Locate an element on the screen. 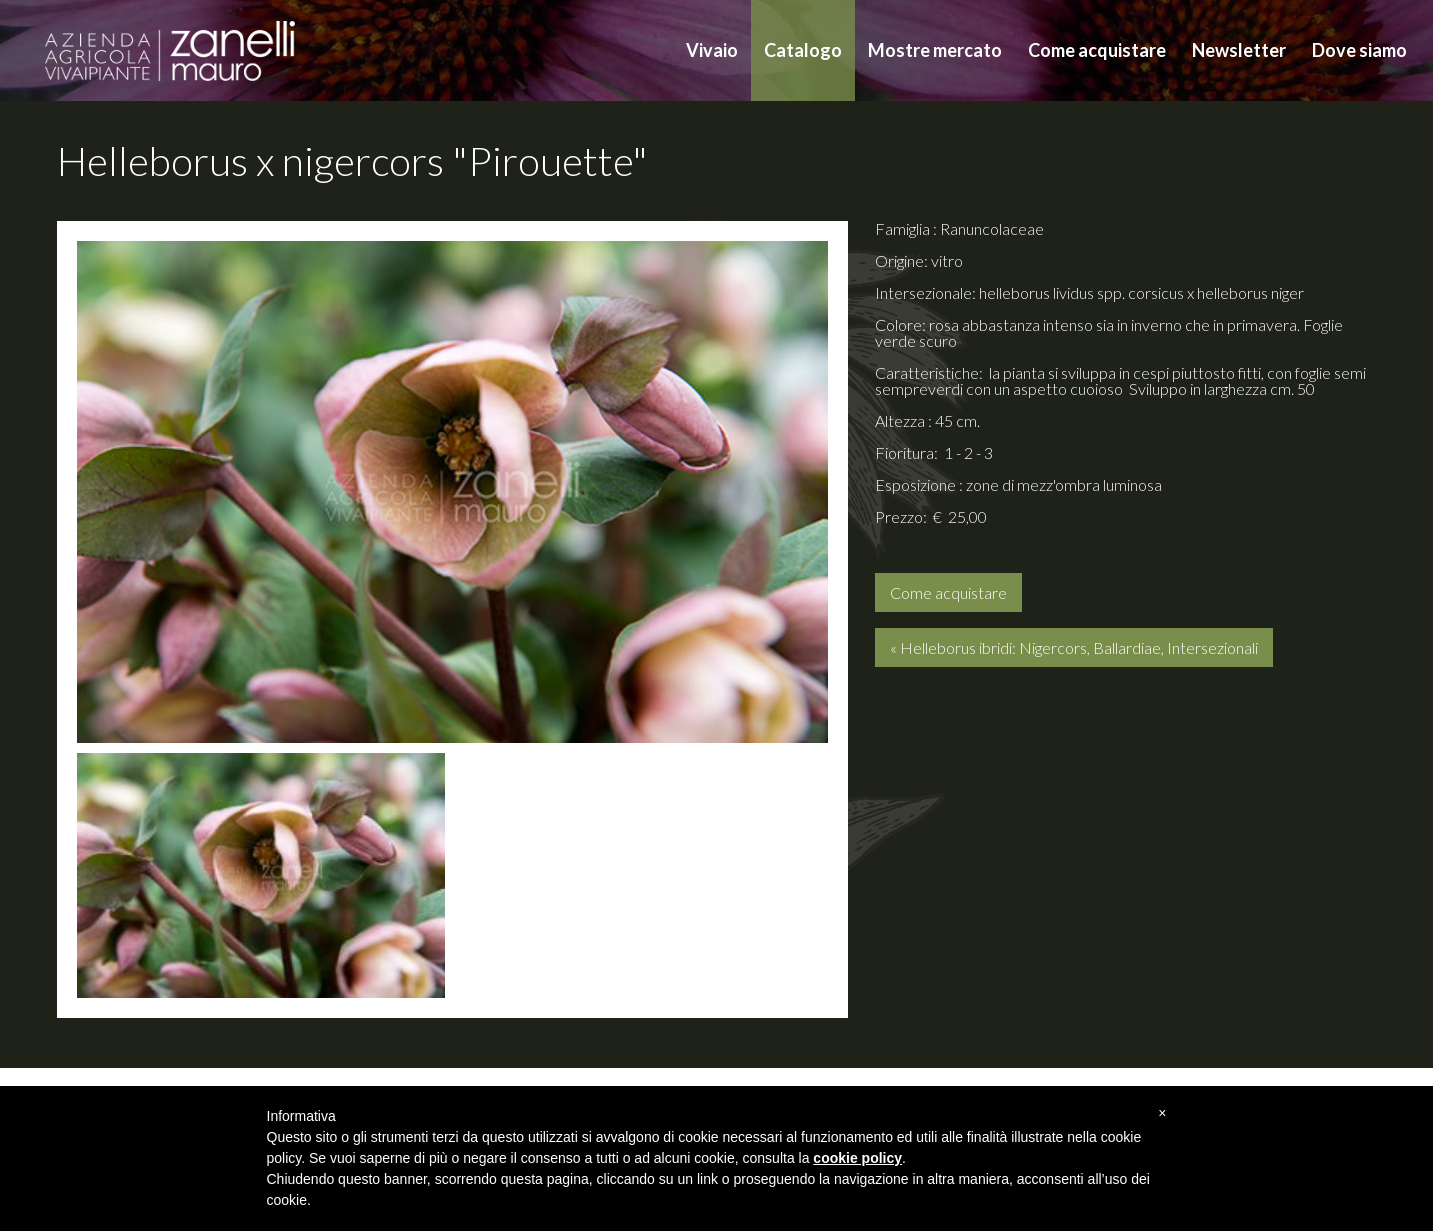 This screenshot has height=1231, width=1433. Come acquistare is located at coordinates (1097, 50).